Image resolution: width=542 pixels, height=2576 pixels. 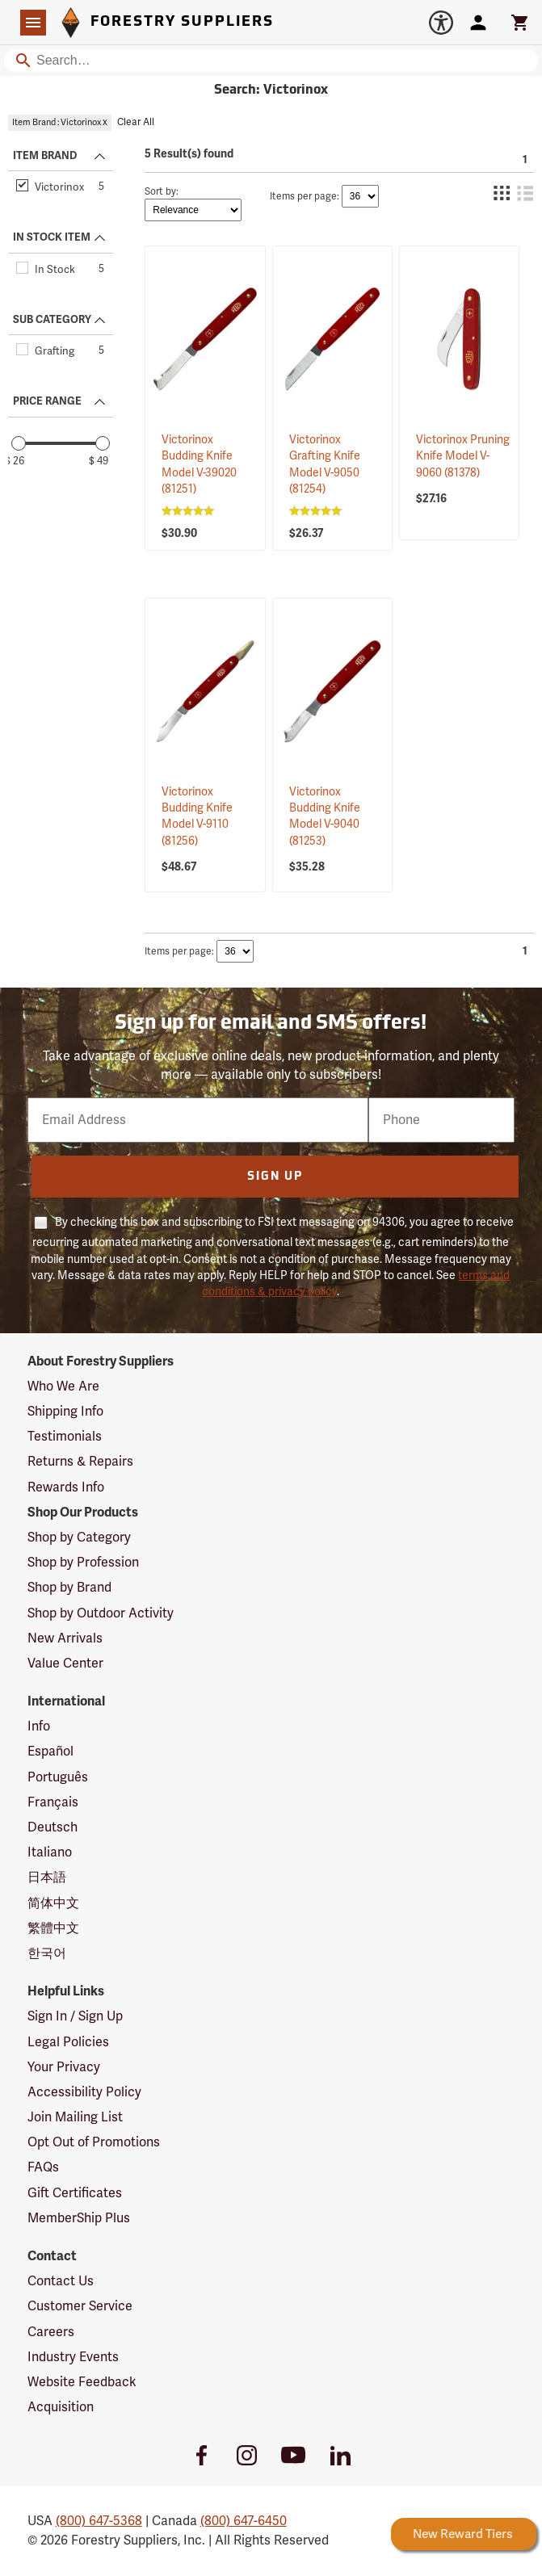 What do you see at coordinates (60, 2407) in the screenshot?
I see `Acquisition` at bounding box center [60, 2407].